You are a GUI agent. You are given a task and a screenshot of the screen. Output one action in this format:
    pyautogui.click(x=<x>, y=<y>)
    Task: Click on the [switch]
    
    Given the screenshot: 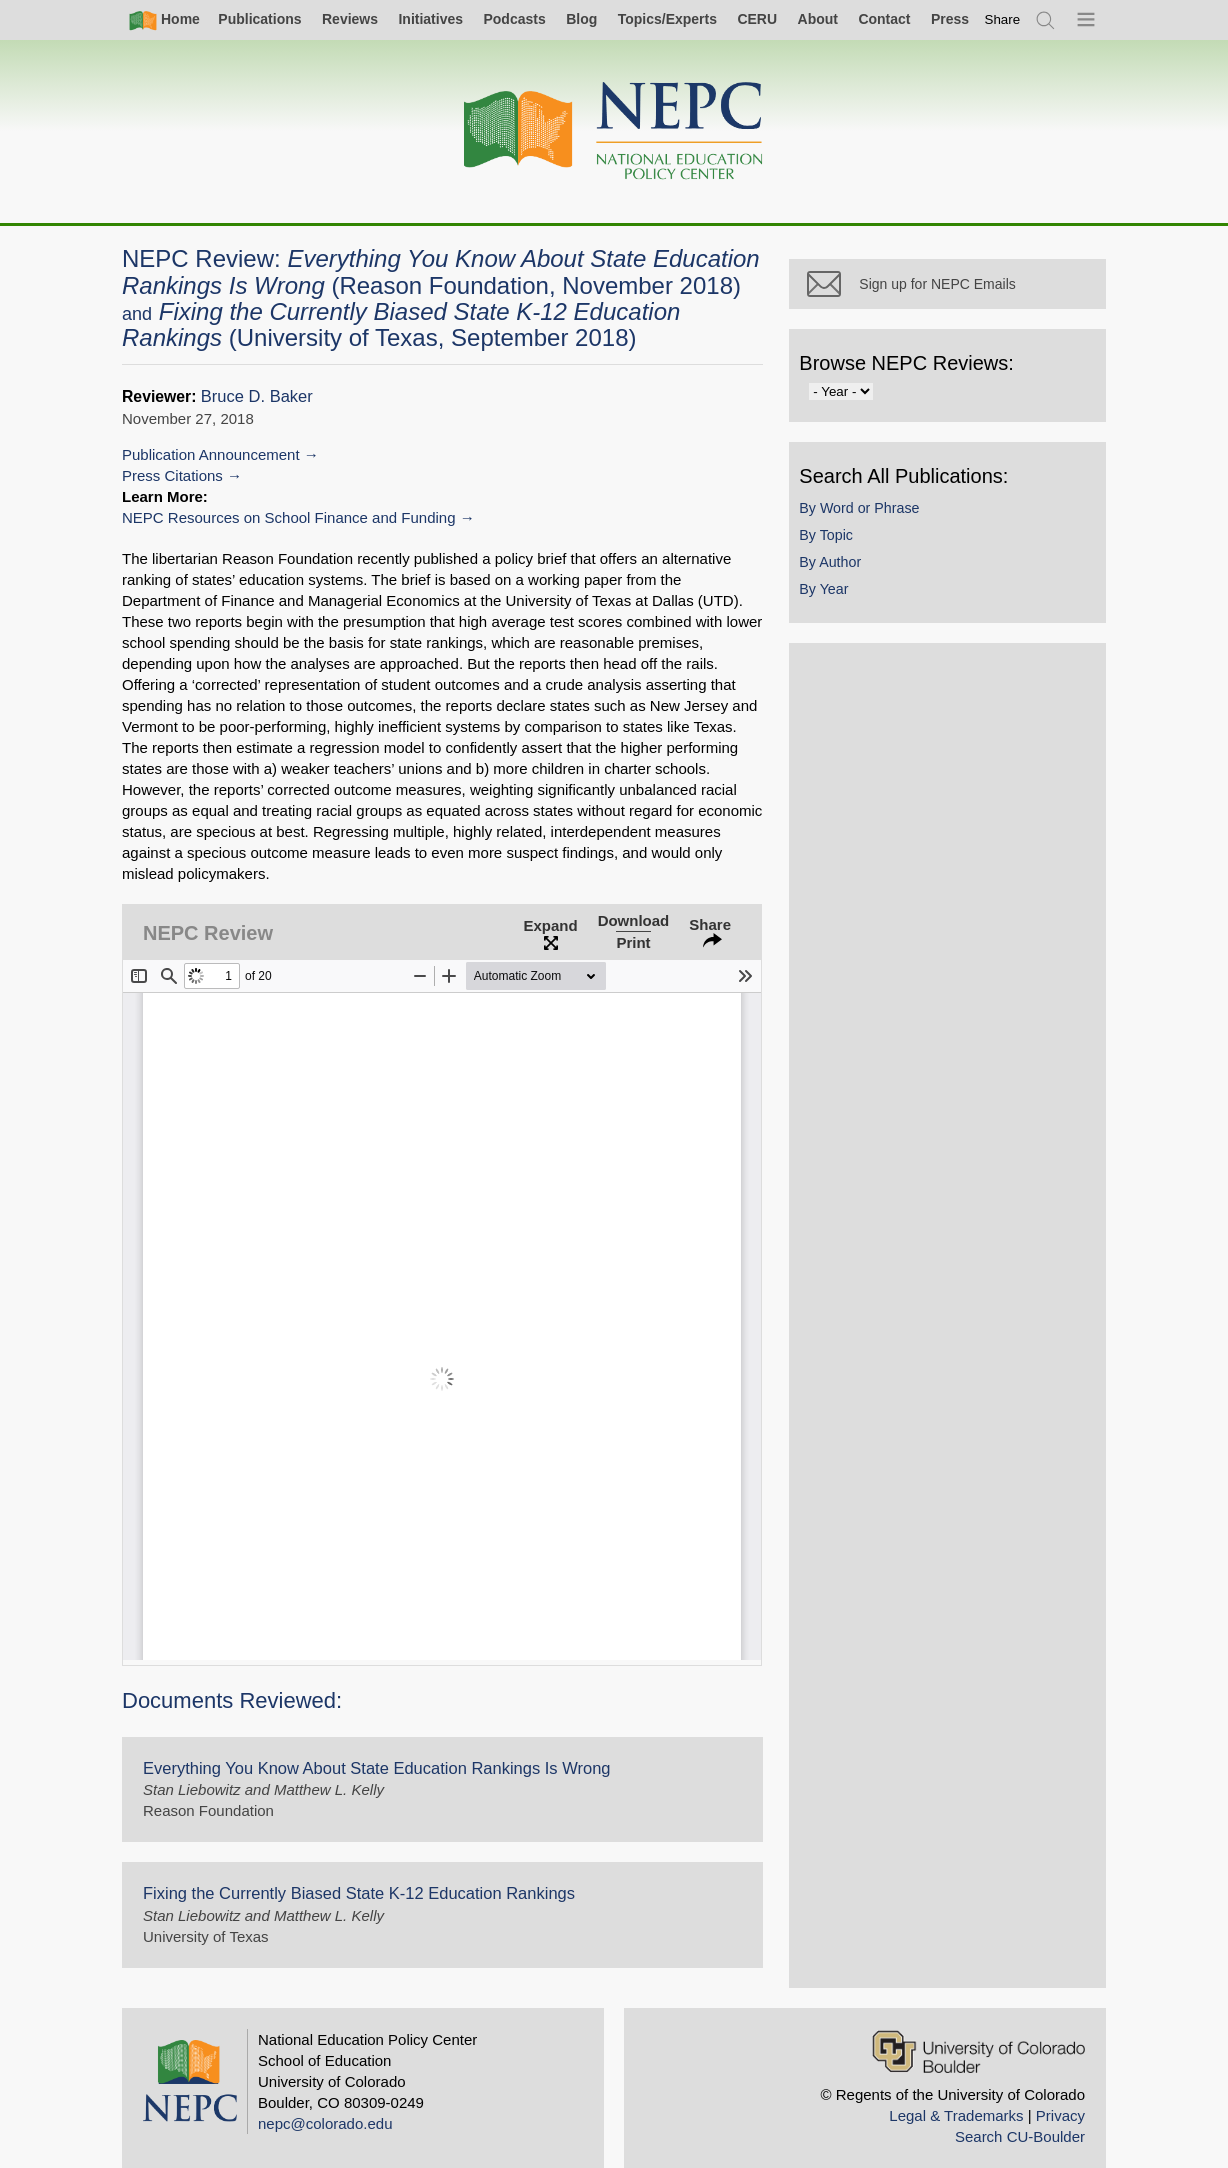 What is the action you would take?
    pyautogui.click(x=1003, y=19)
    